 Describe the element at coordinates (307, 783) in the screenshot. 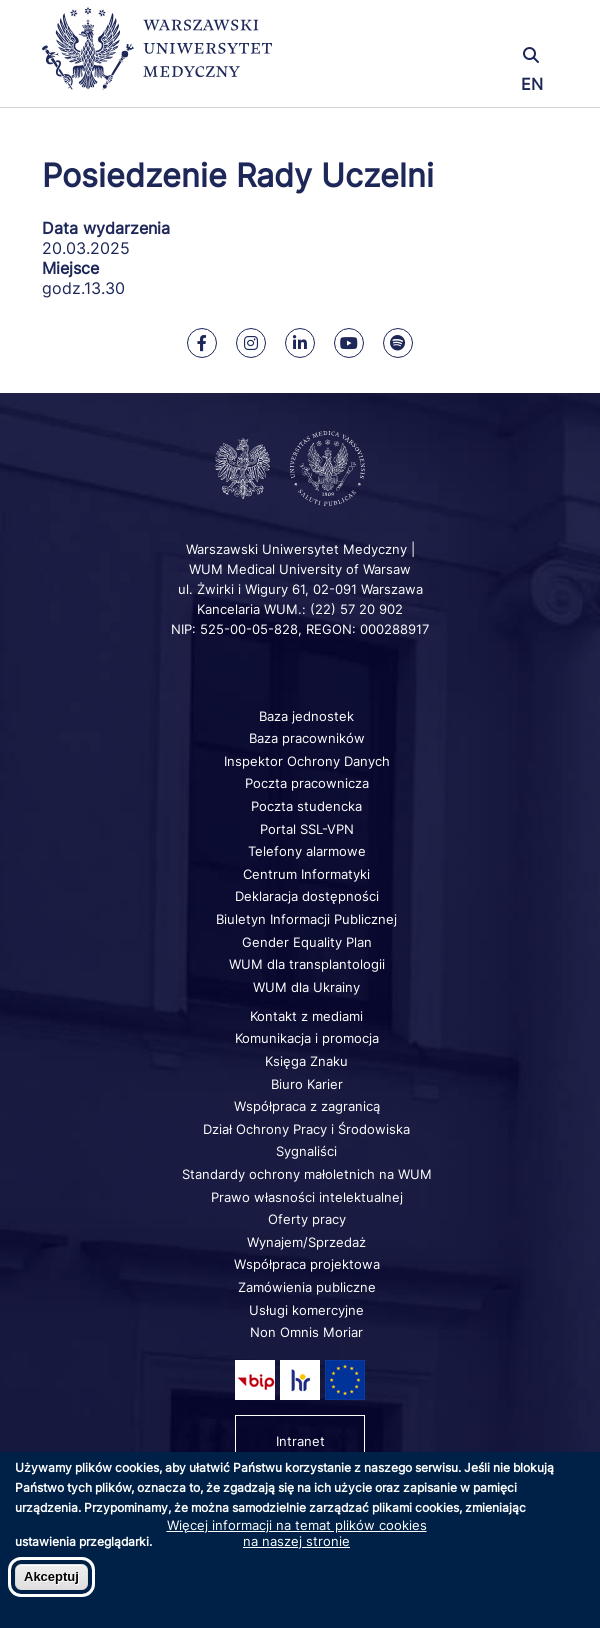

I see `Poczta pracownicza` at that location.